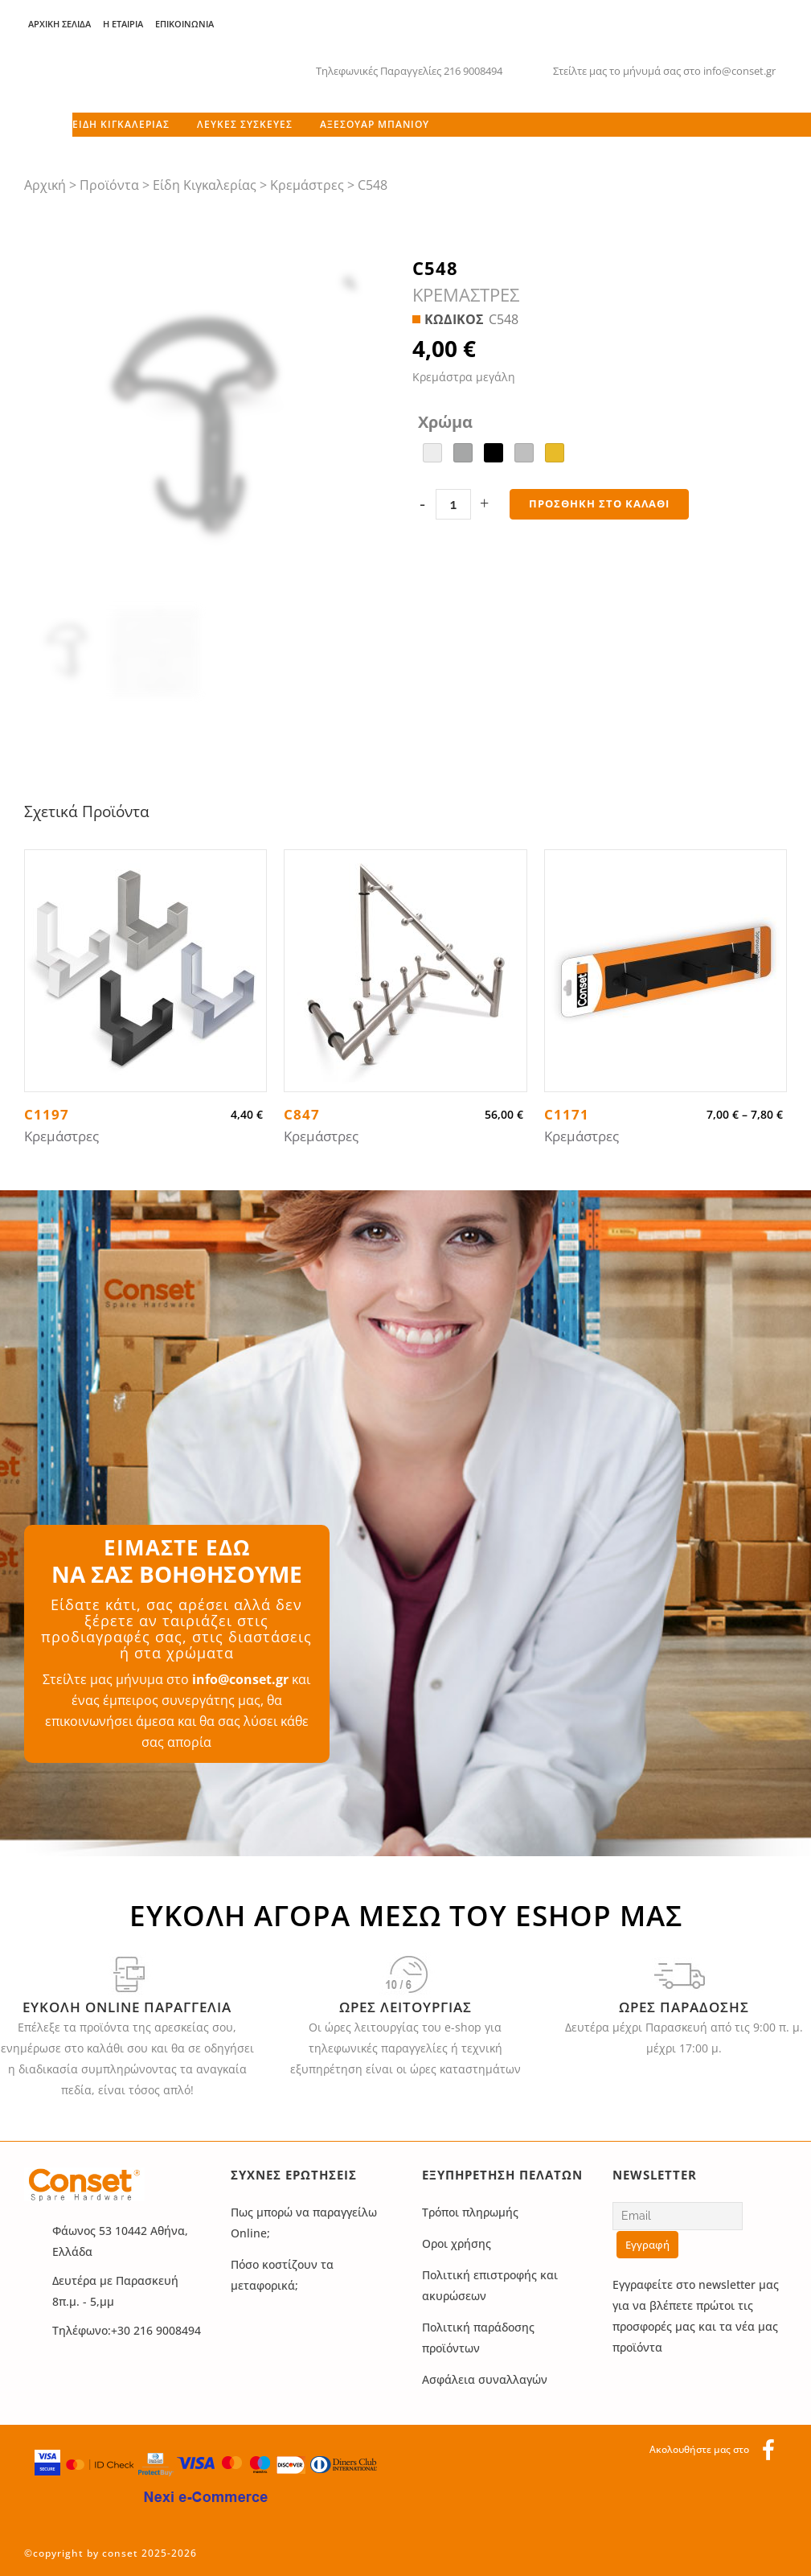 Image resolution: width=811 pixels, height=2576 pixels. What do you see at coordinates (599, 503) in the screenshot?
I see `Προσθήκη στο καλάθι` at bounding box center [599, 503].